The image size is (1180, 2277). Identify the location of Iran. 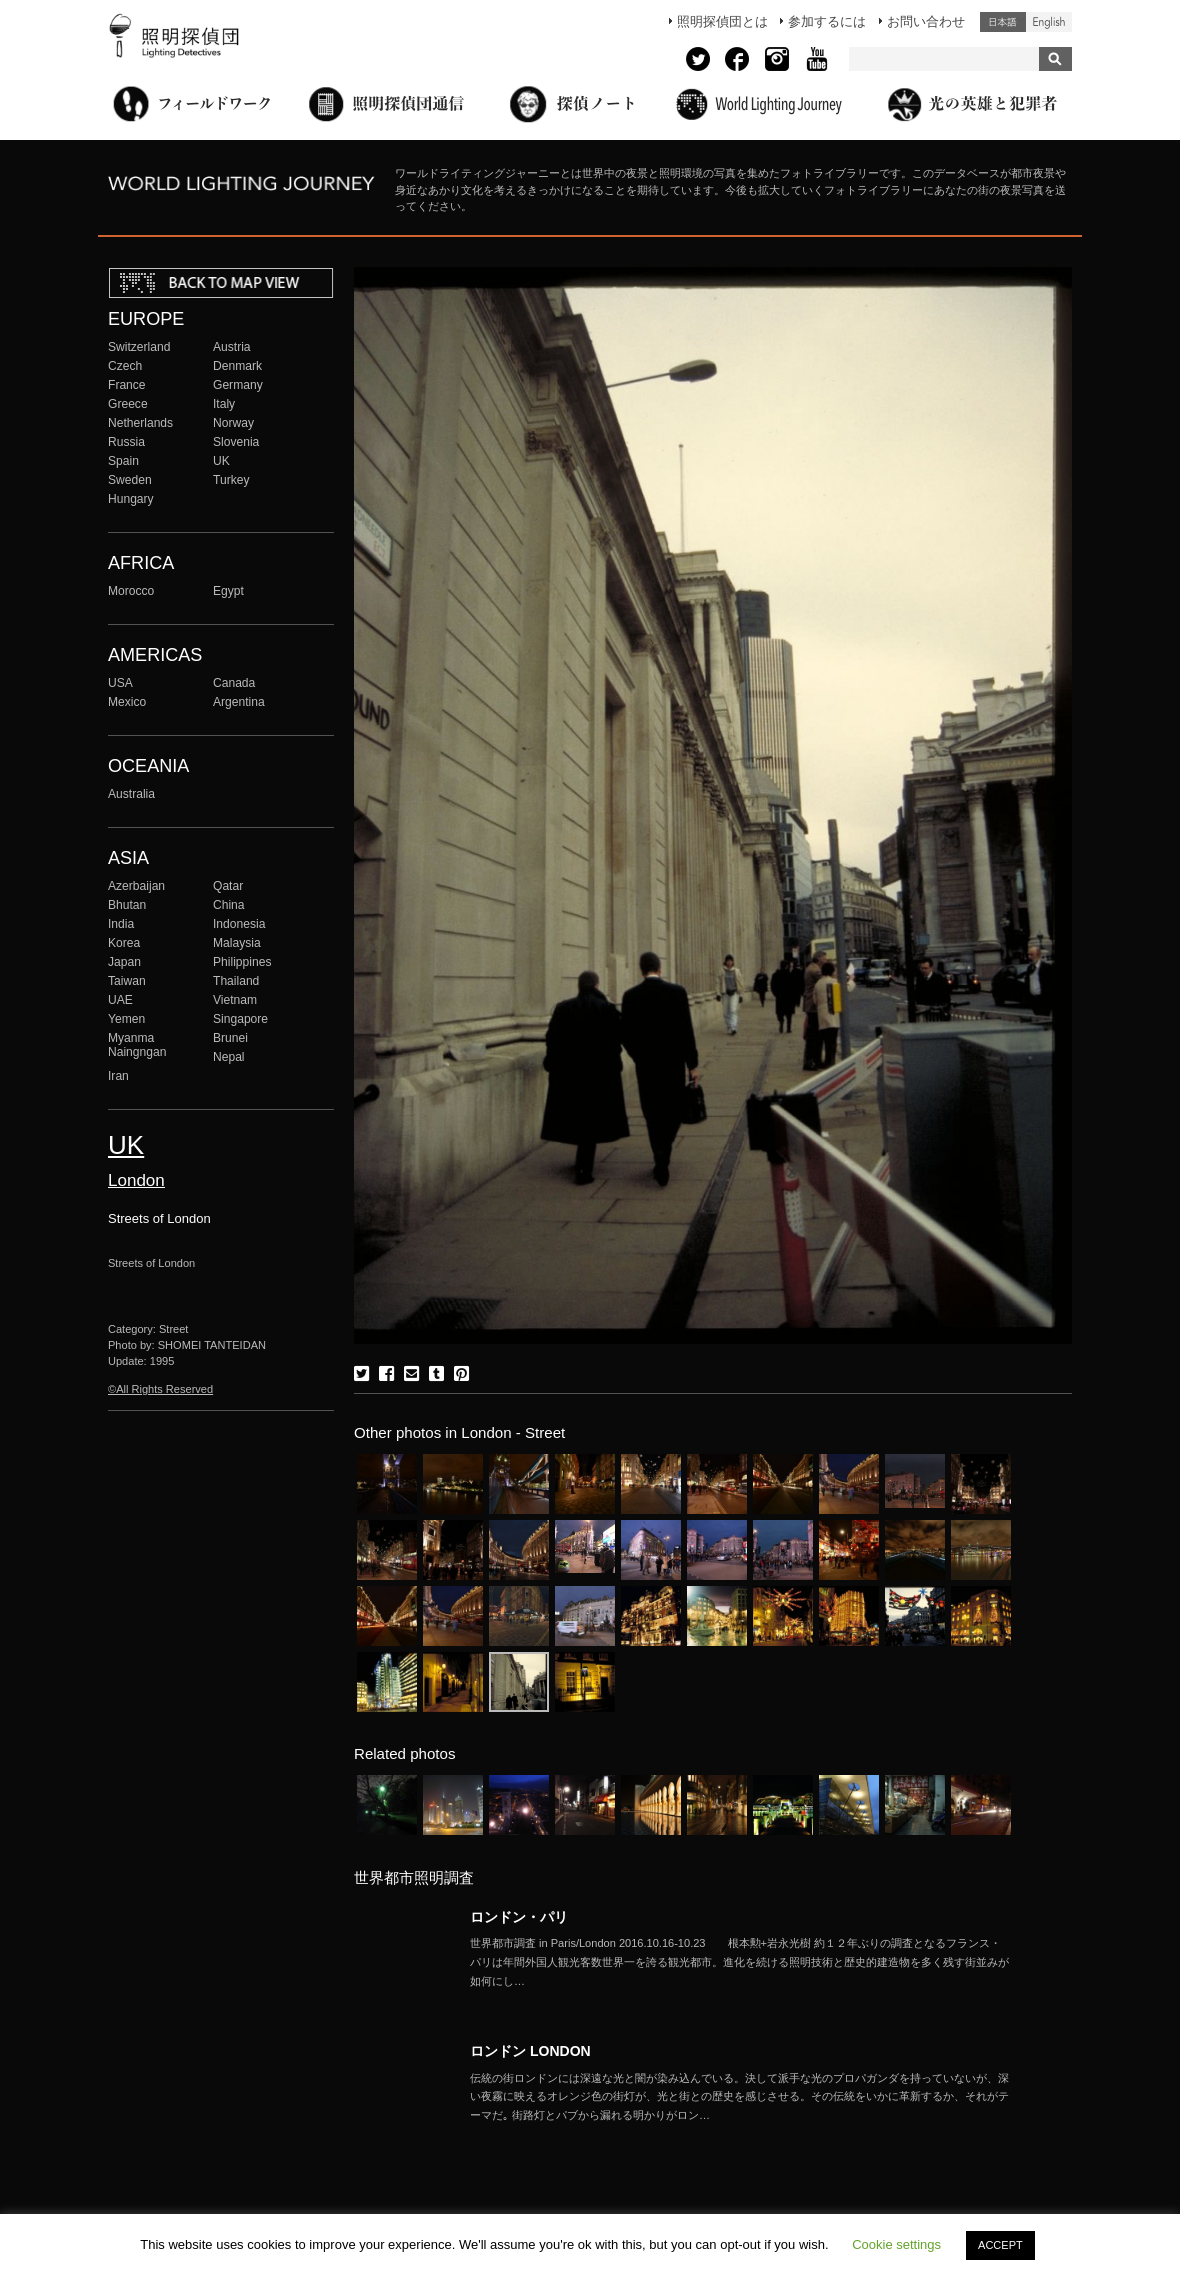
(118, 1076).